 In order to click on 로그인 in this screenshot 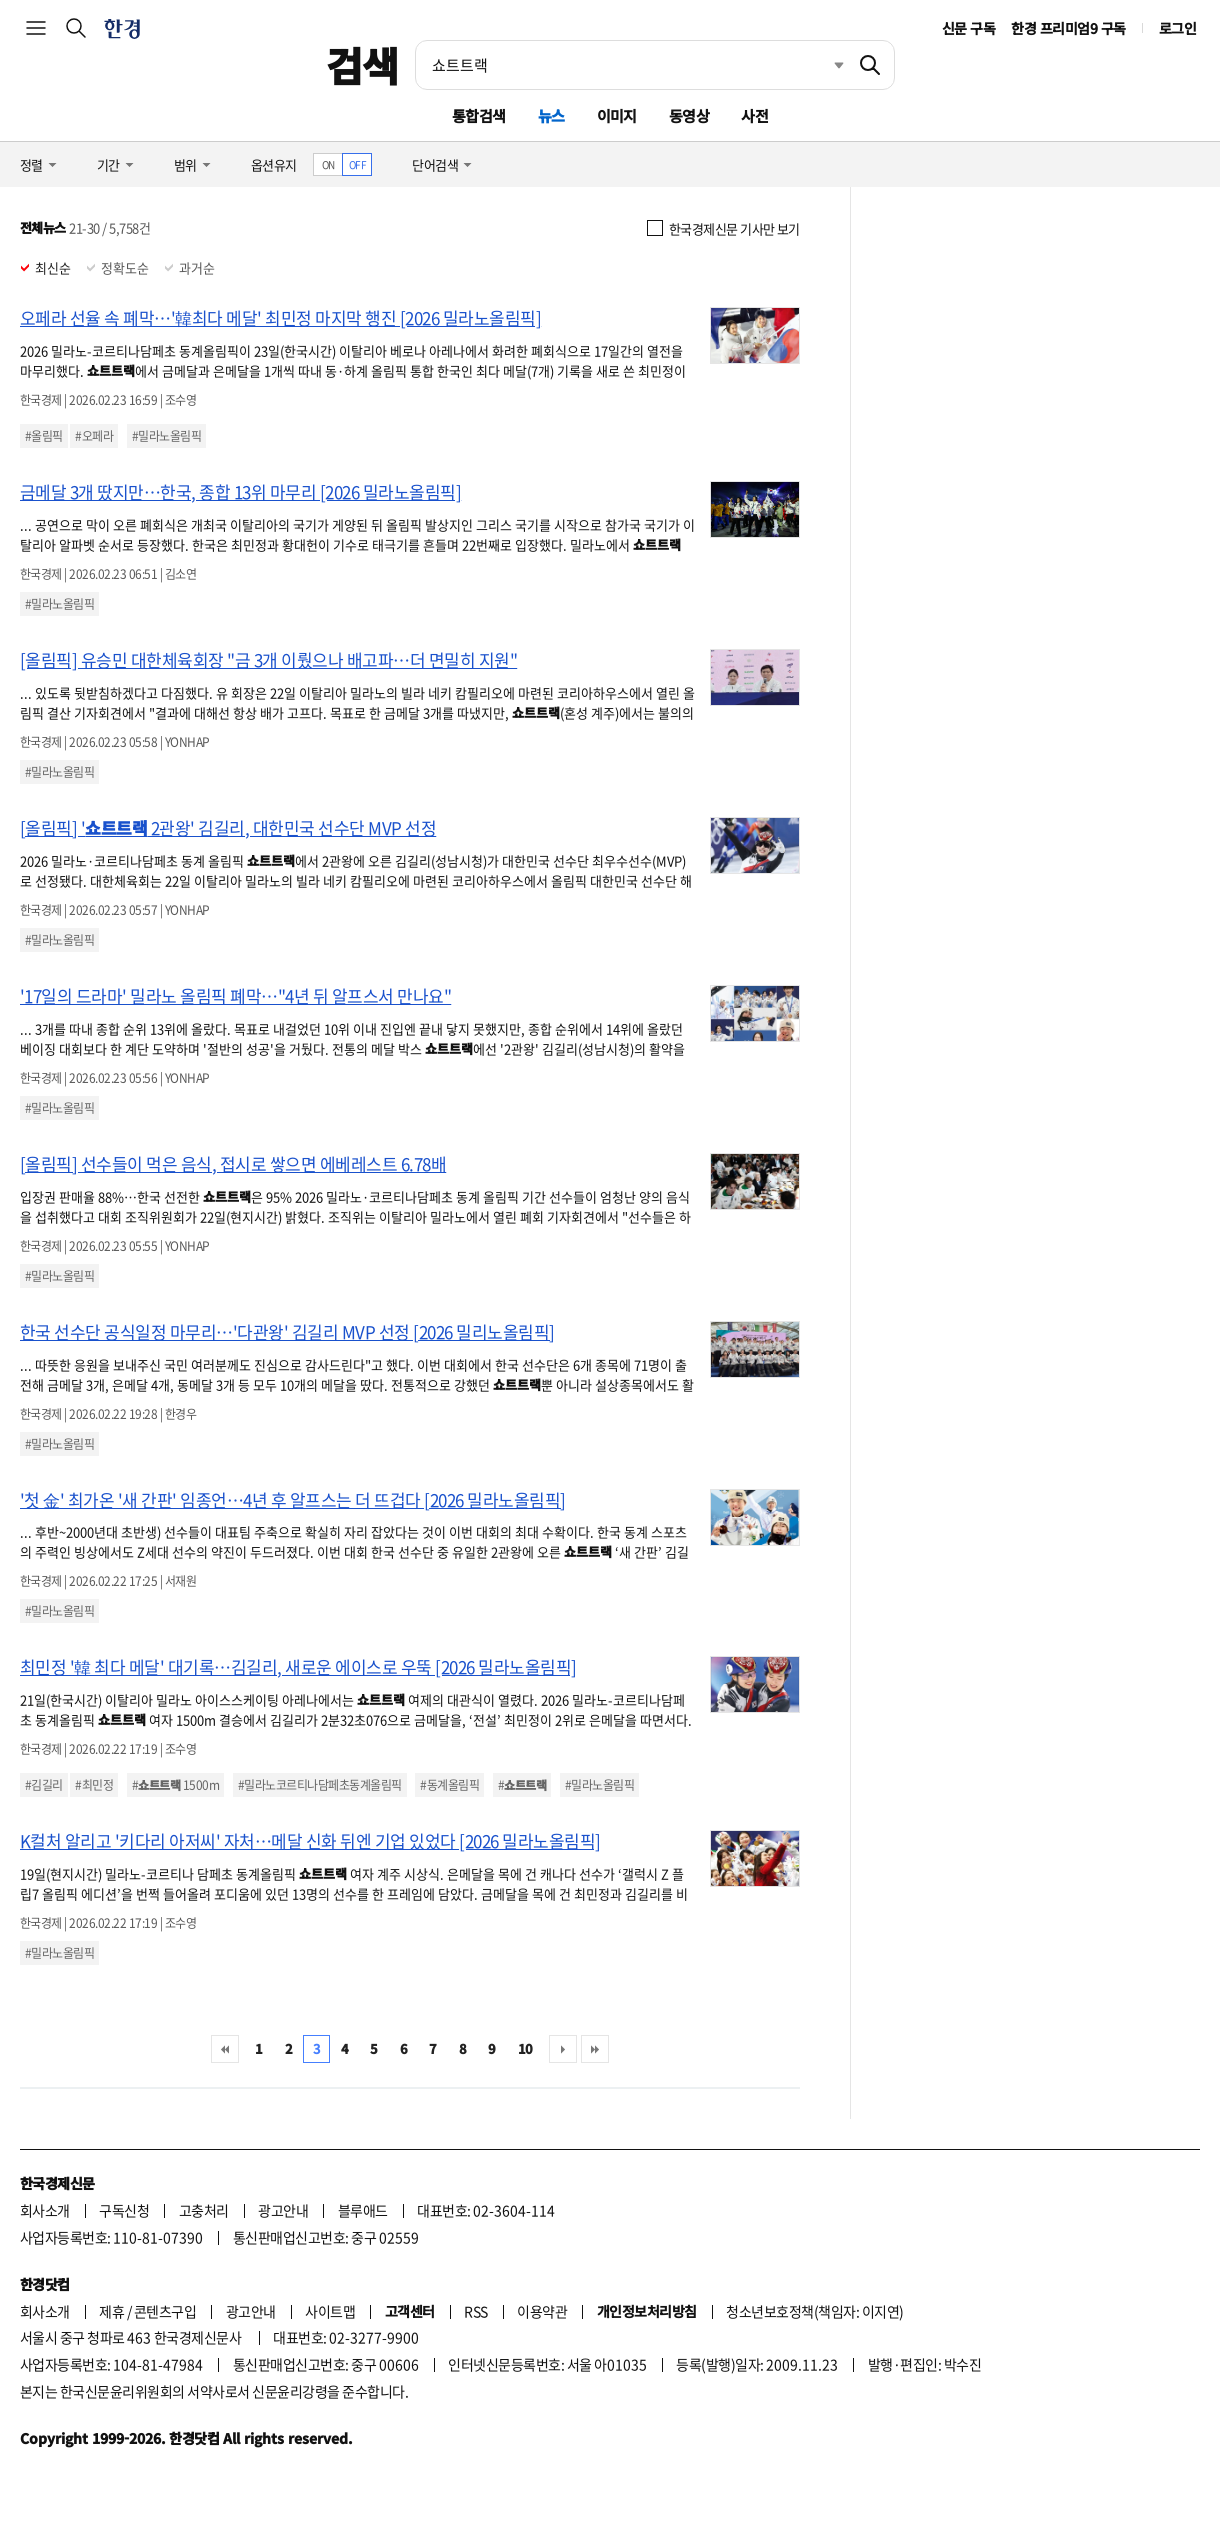, I will do `click(1177, 28)`.